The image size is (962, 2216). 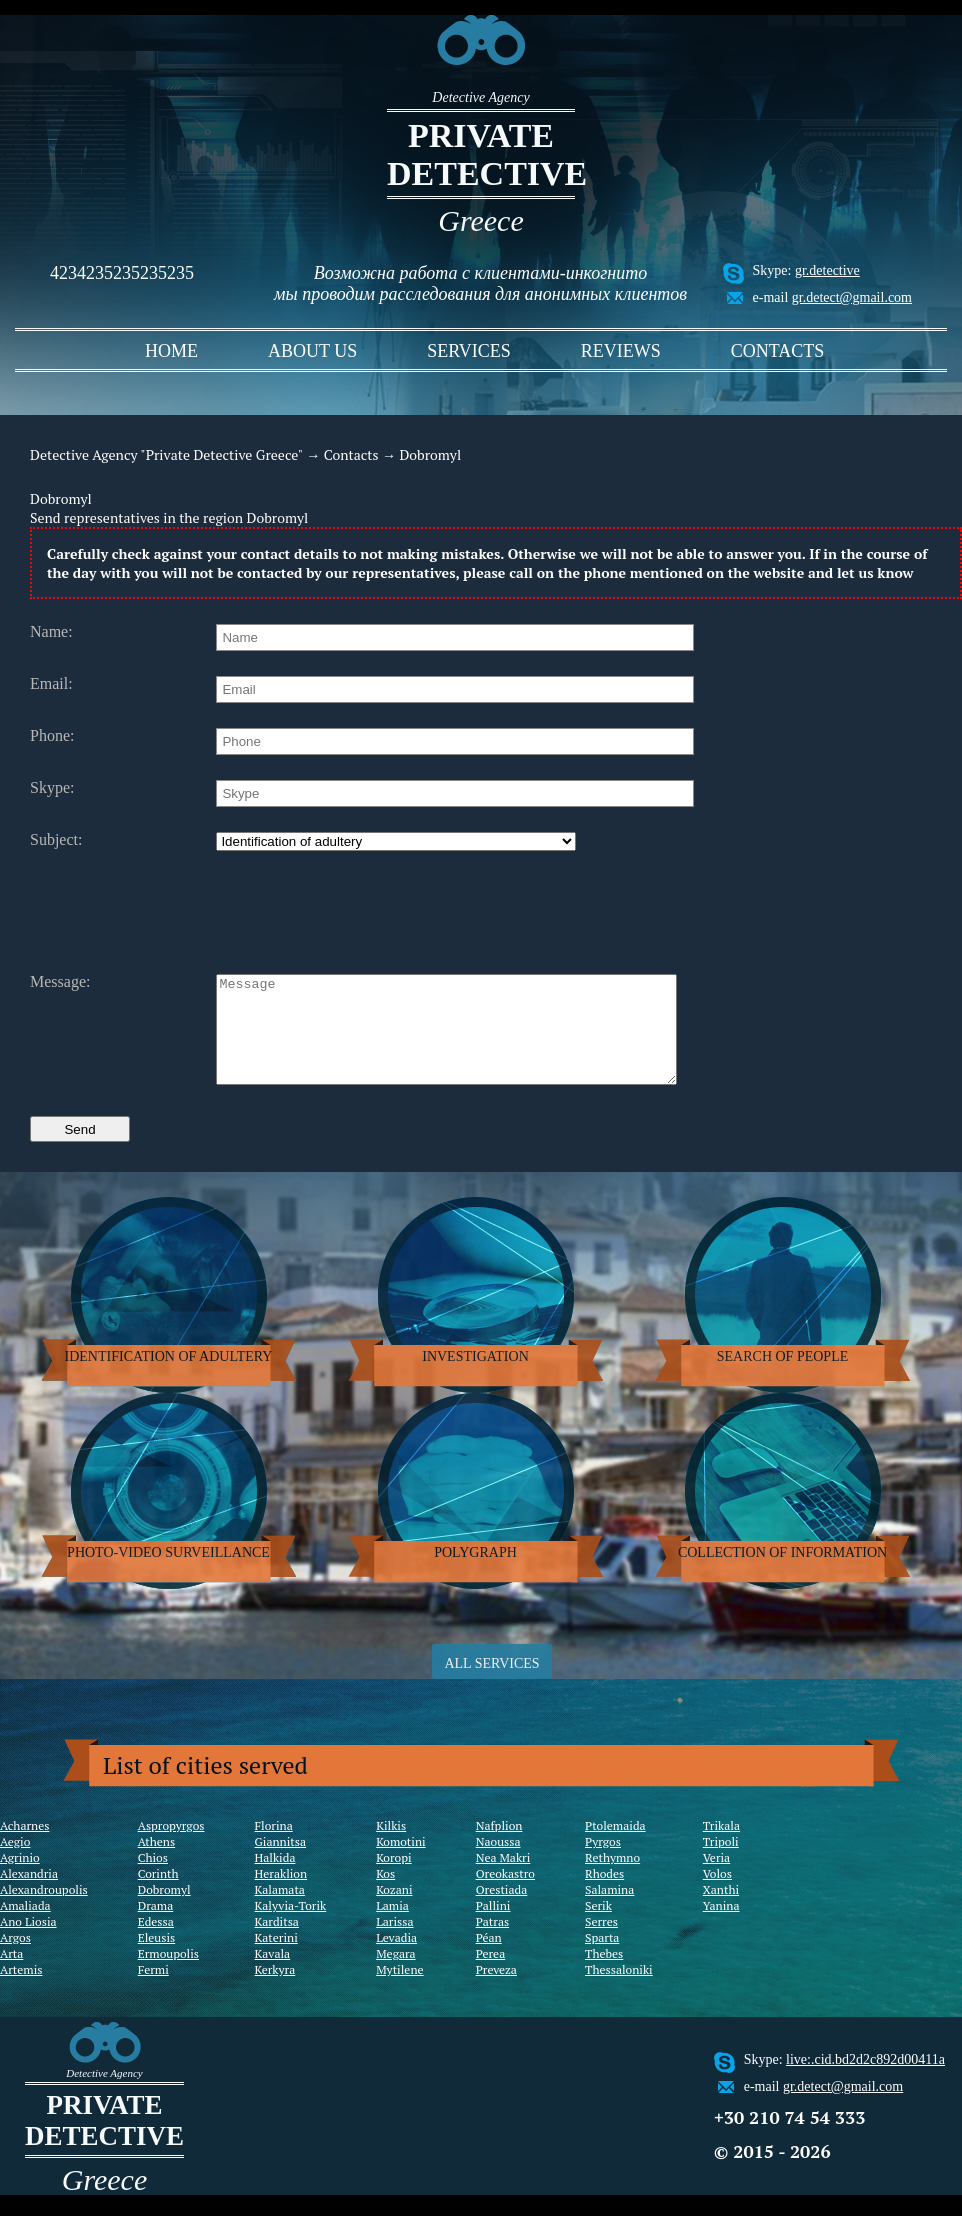 What do you see at coordinates (52, 788) in the screenshot?
I see `Skype:` at bounding box center [52, 788].